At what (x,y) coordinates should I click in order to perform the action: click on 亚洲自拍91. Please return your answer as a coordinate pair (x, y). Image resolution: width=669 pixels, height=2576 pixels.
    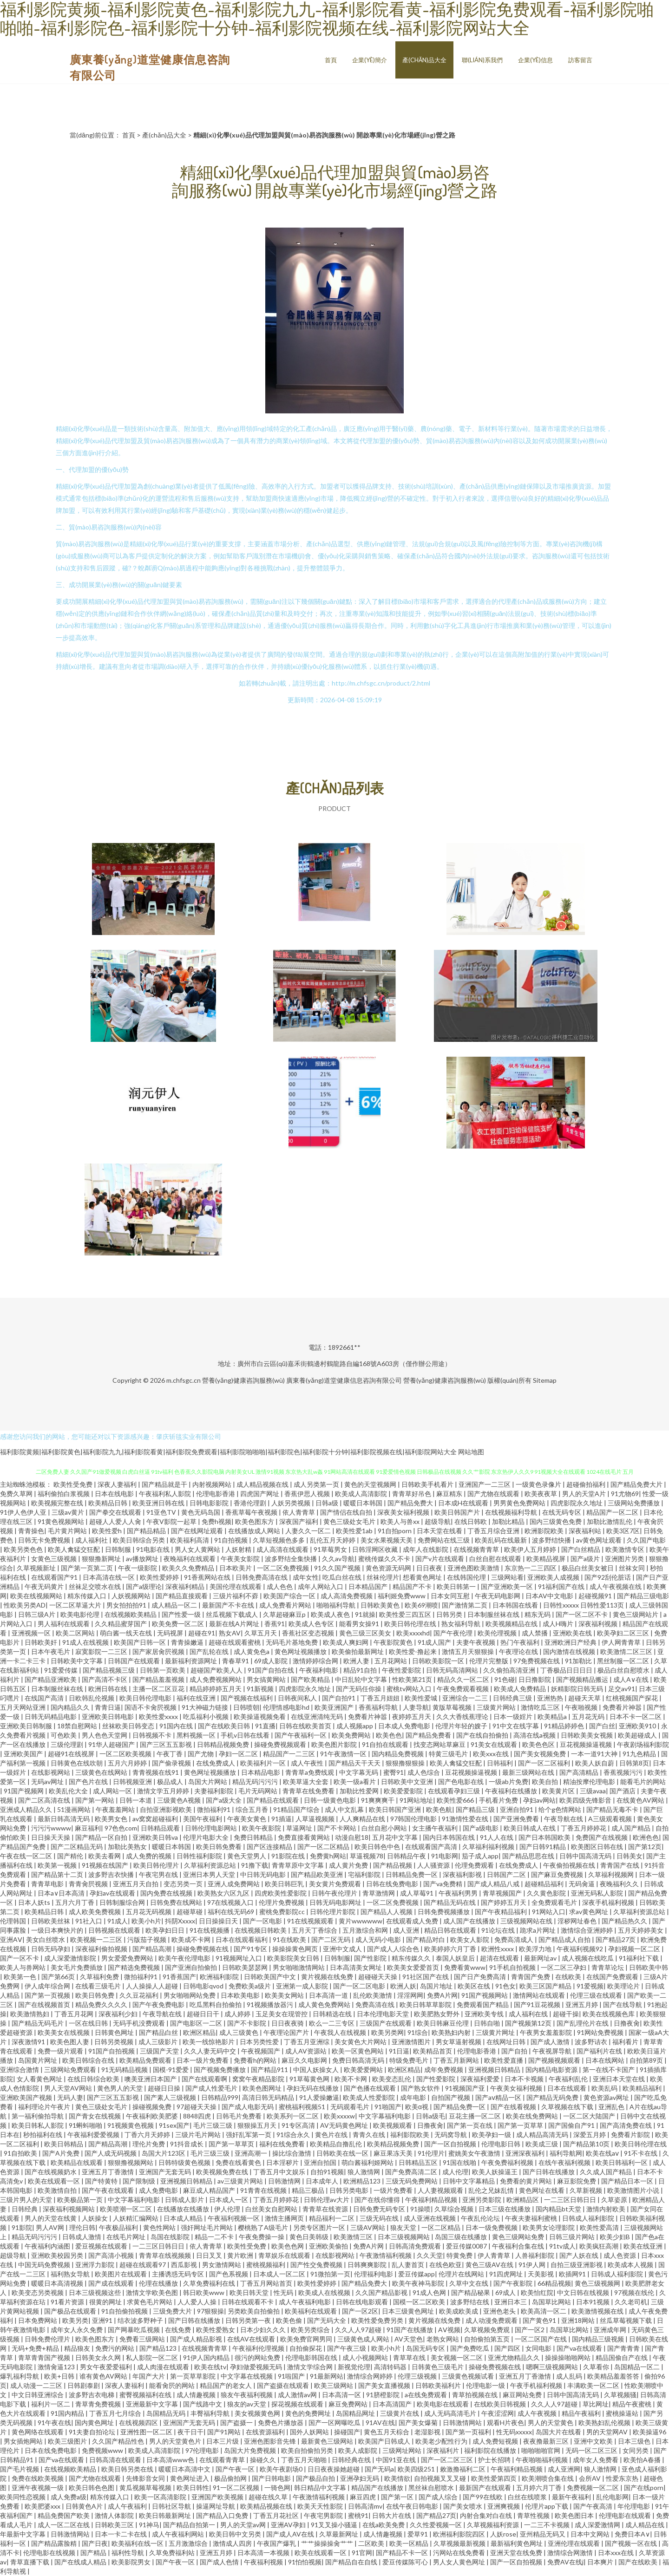
    Looking at the image, I should click on (517, 1809).